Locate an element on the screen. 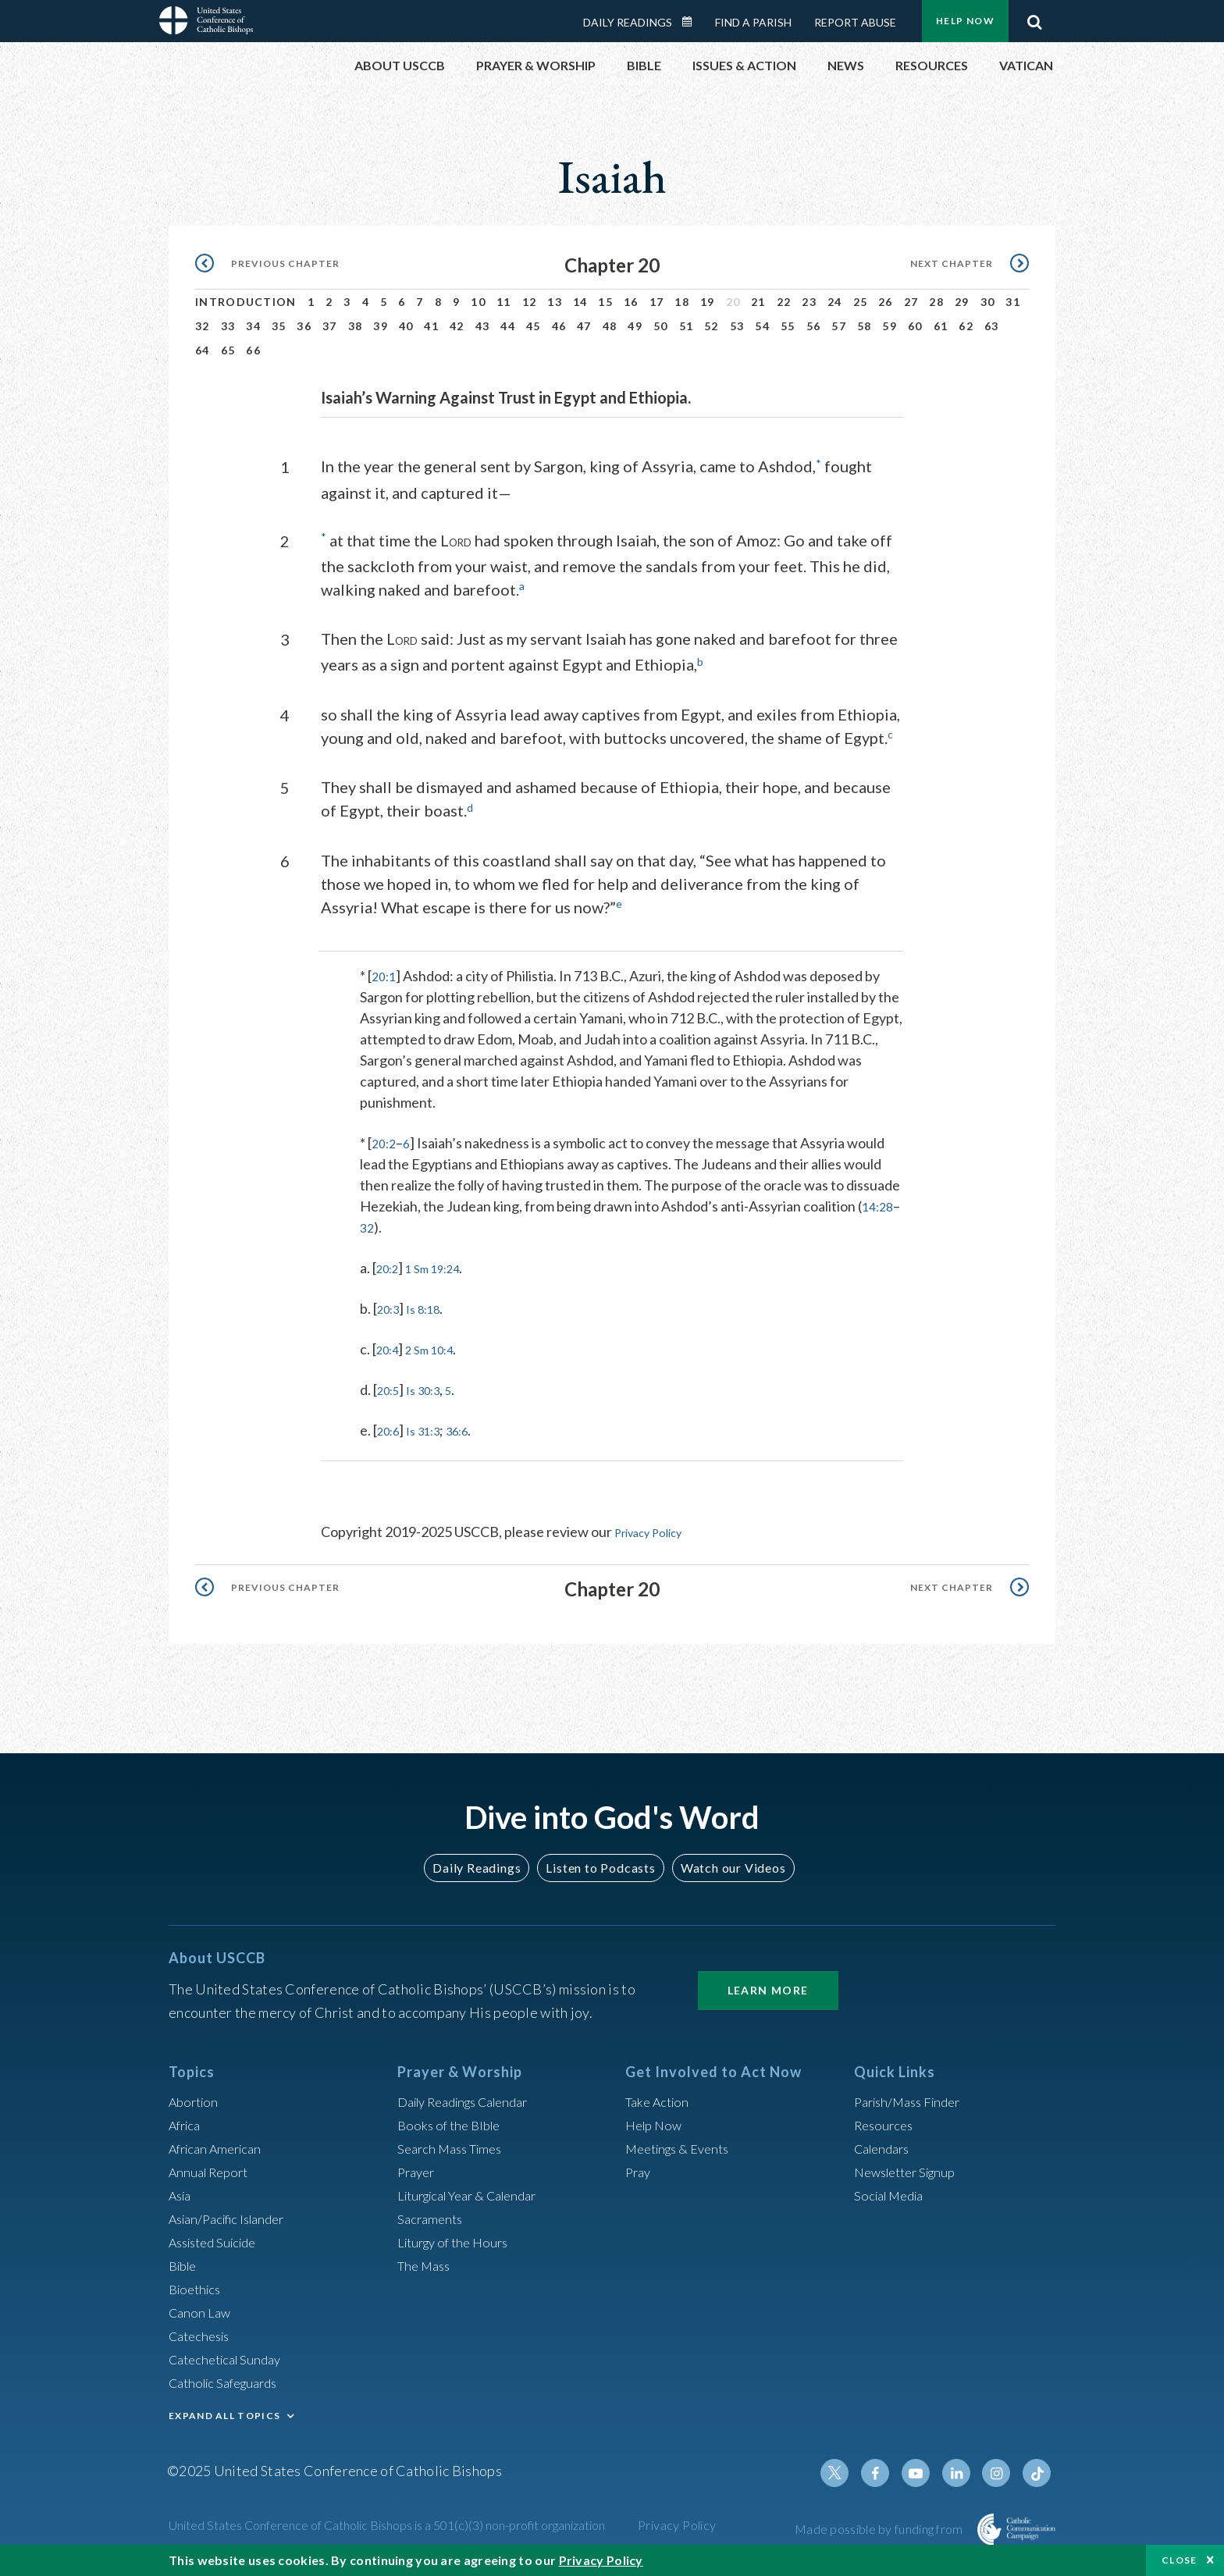 Image resolution: width=1224 pixels, height=2576 pixels. 57 is located at coordinates (838, 326).